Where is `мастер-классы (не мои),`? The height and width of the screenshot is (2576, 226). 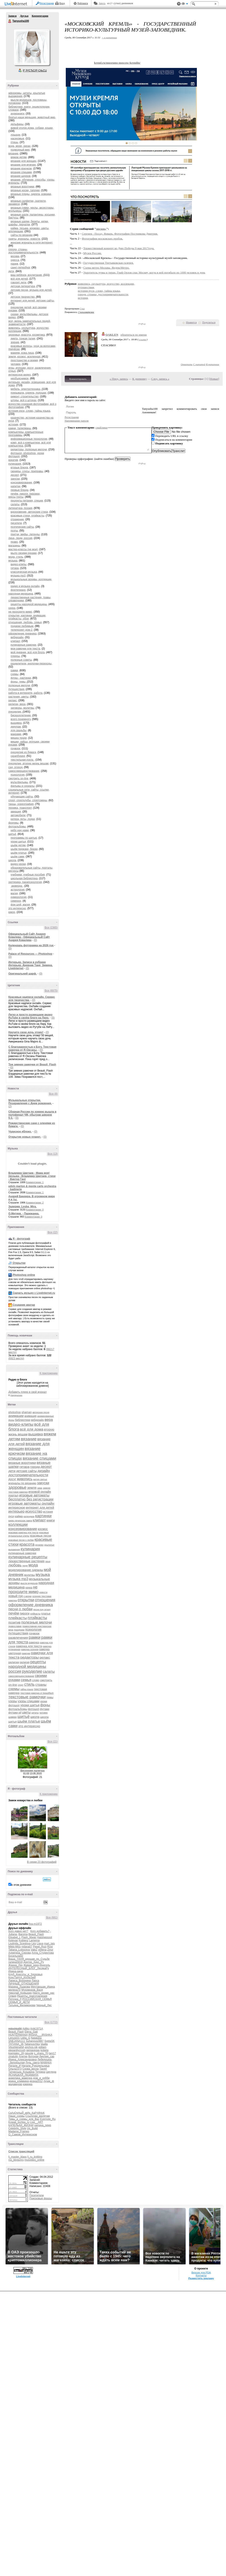
мастер-классы (не мои), is located at coordinates (23, 549).